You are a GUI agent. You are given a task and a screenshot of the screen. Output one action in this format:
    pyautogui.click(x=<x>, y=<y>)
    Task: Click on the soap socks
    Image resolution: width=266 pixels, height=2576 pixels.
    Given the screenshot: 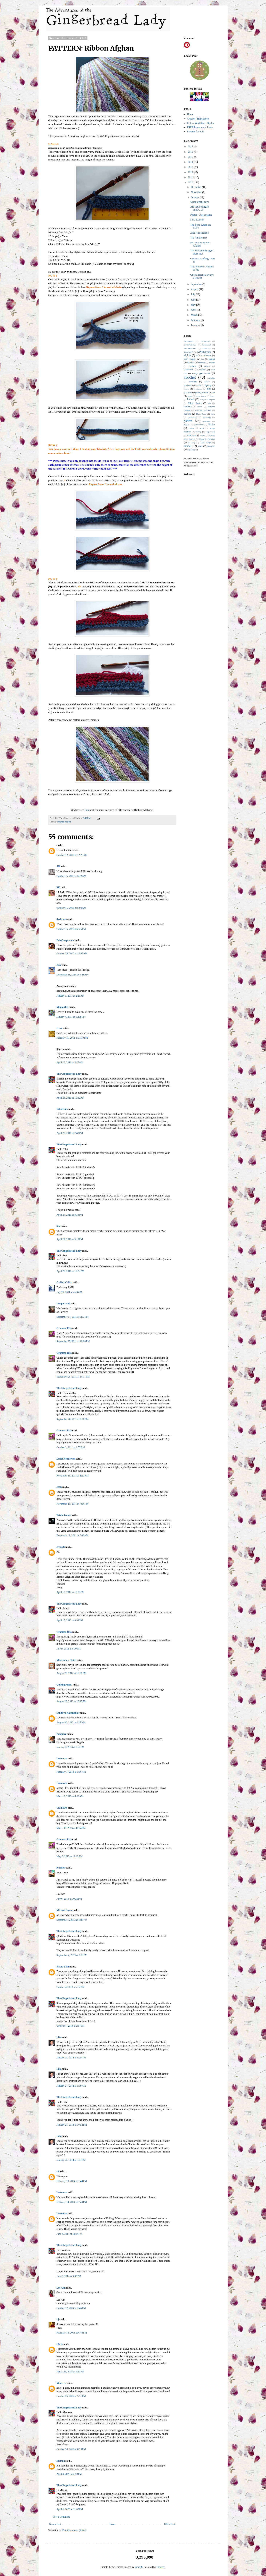 What is the action you would take?
    pyautogui.click(x=210, y=432)
    